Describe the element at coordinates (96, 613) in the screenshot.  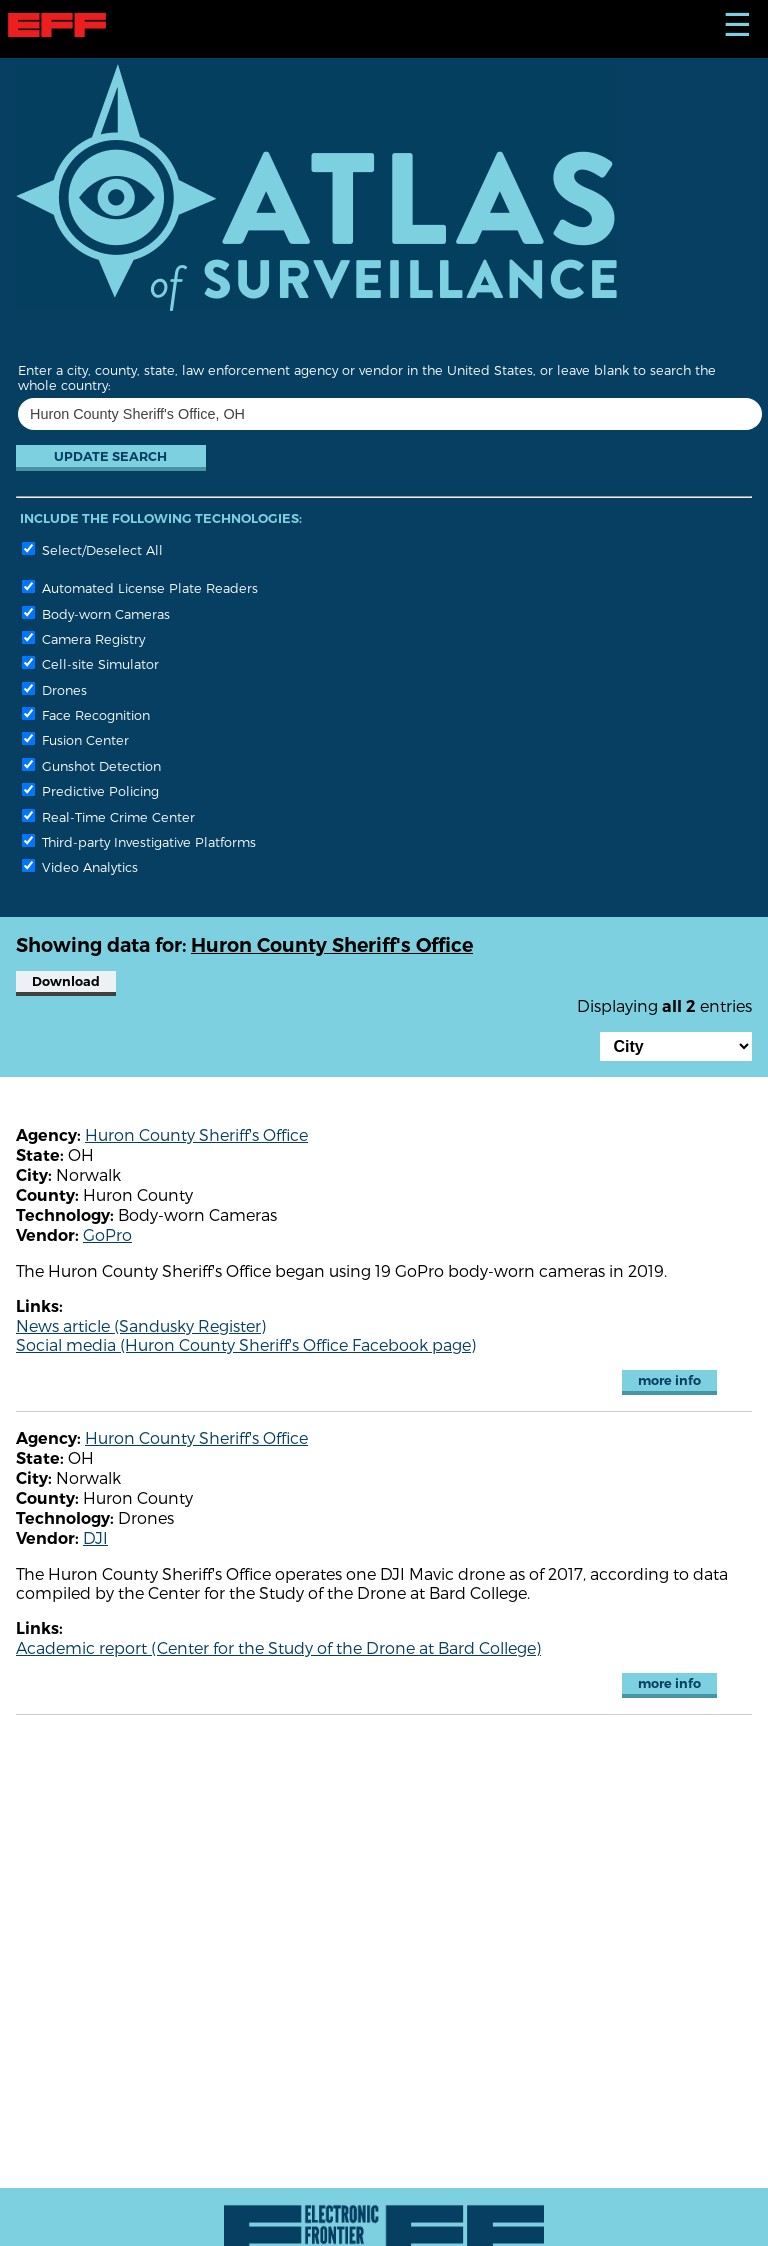
I see `Body-worn Cameras` at that location.